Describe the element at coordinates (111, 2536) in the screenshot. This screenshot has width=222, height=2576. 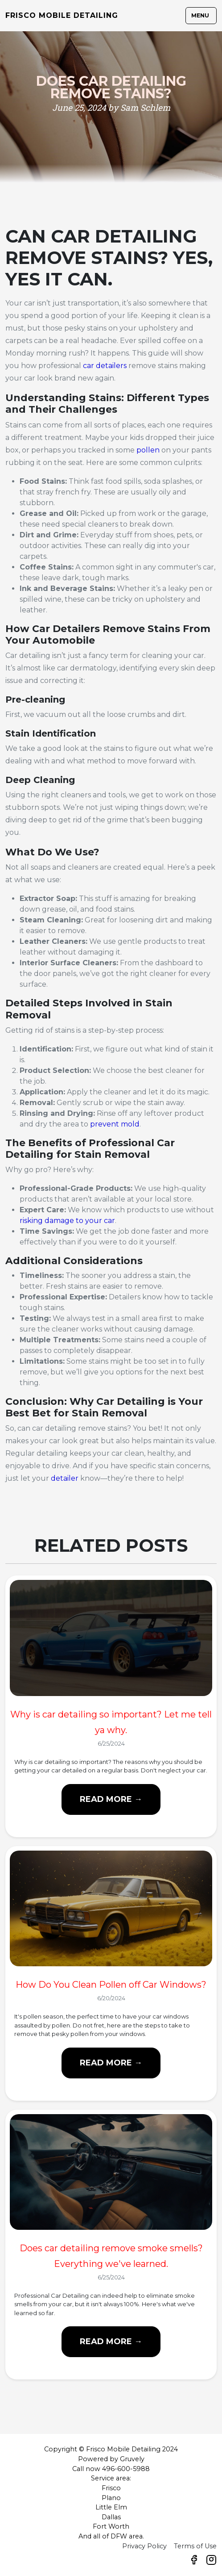
I see `And all of DFW area.` at that location.